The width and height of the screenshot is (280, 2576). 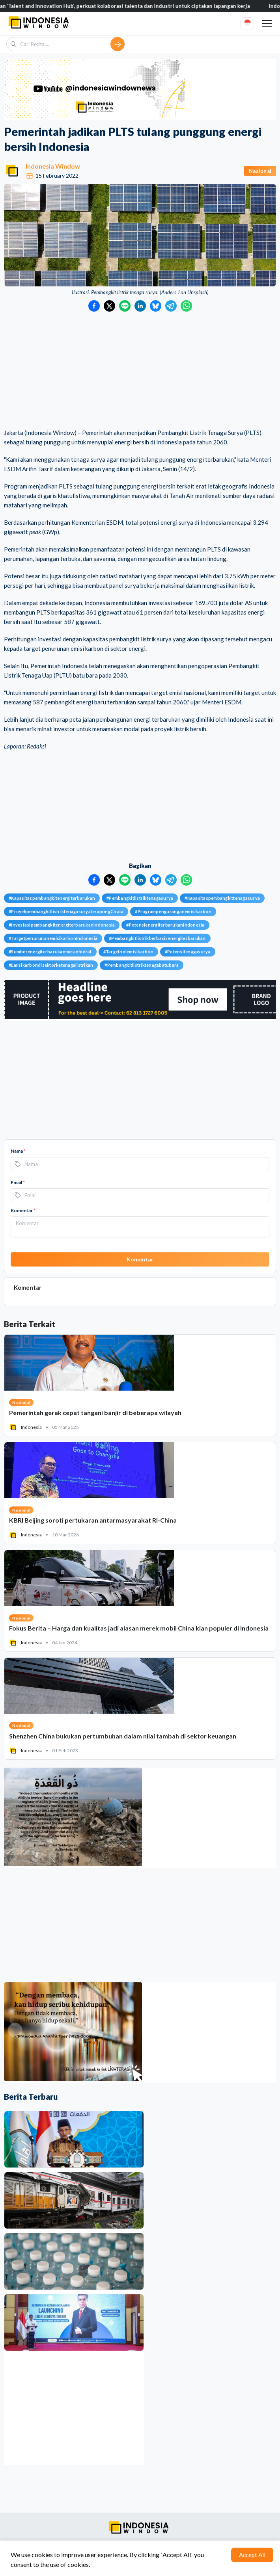 I want to click on Accept All [Accept cookies], so click(x=252, y=2554).